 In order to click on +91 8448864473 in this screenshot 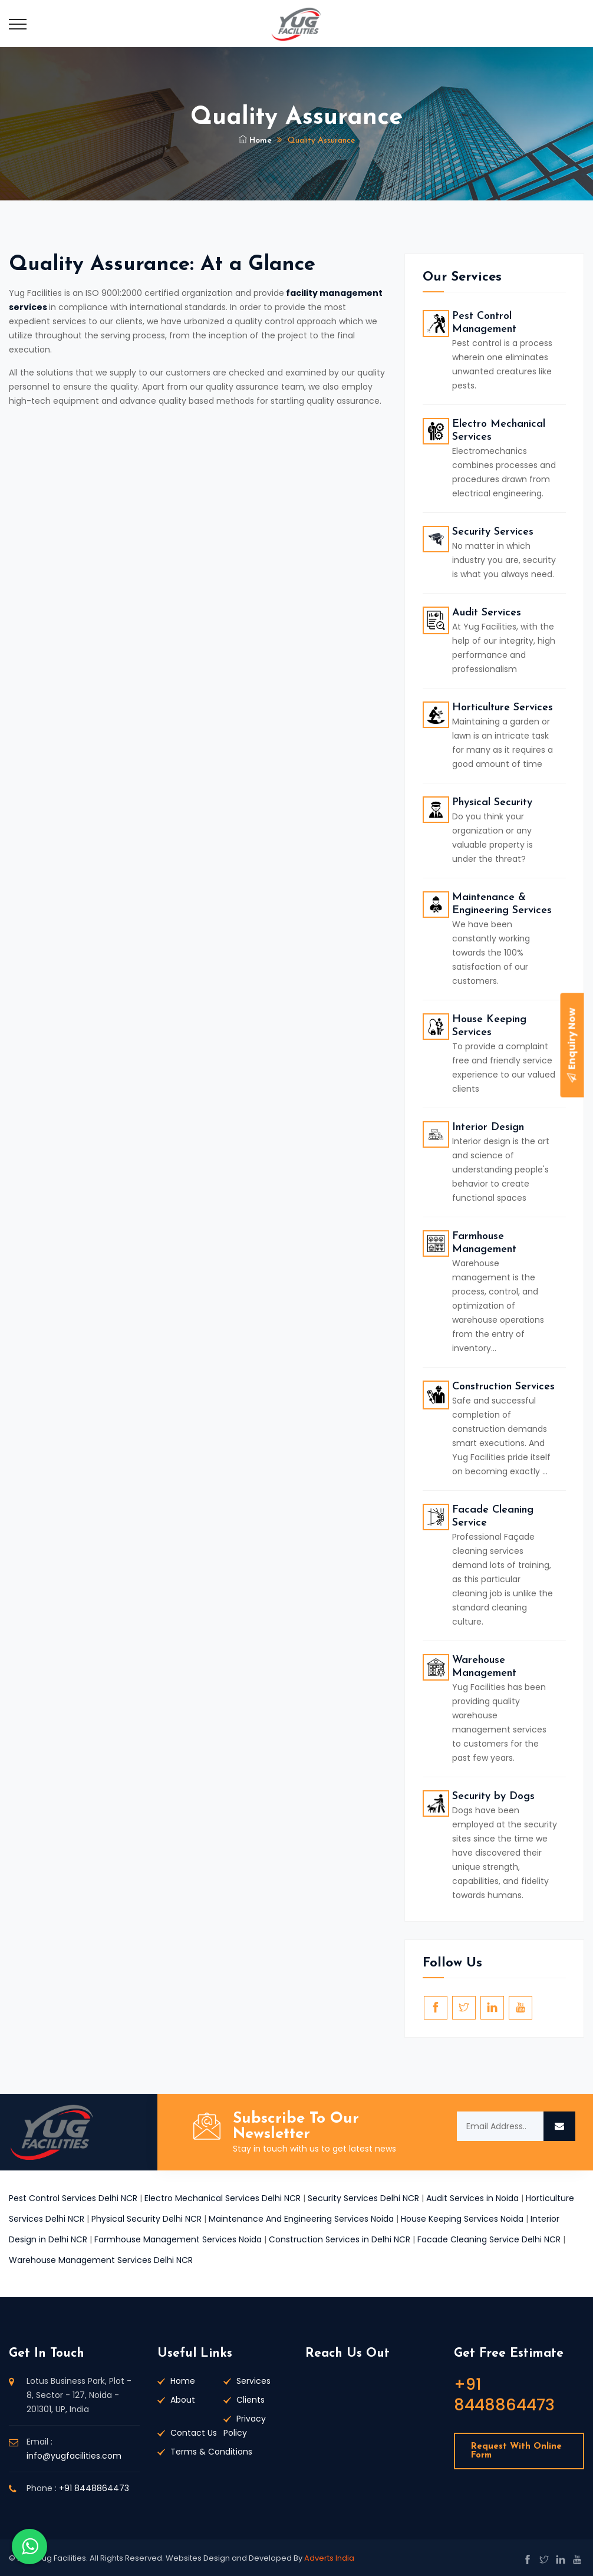, I will do `click(94, 2488)`.